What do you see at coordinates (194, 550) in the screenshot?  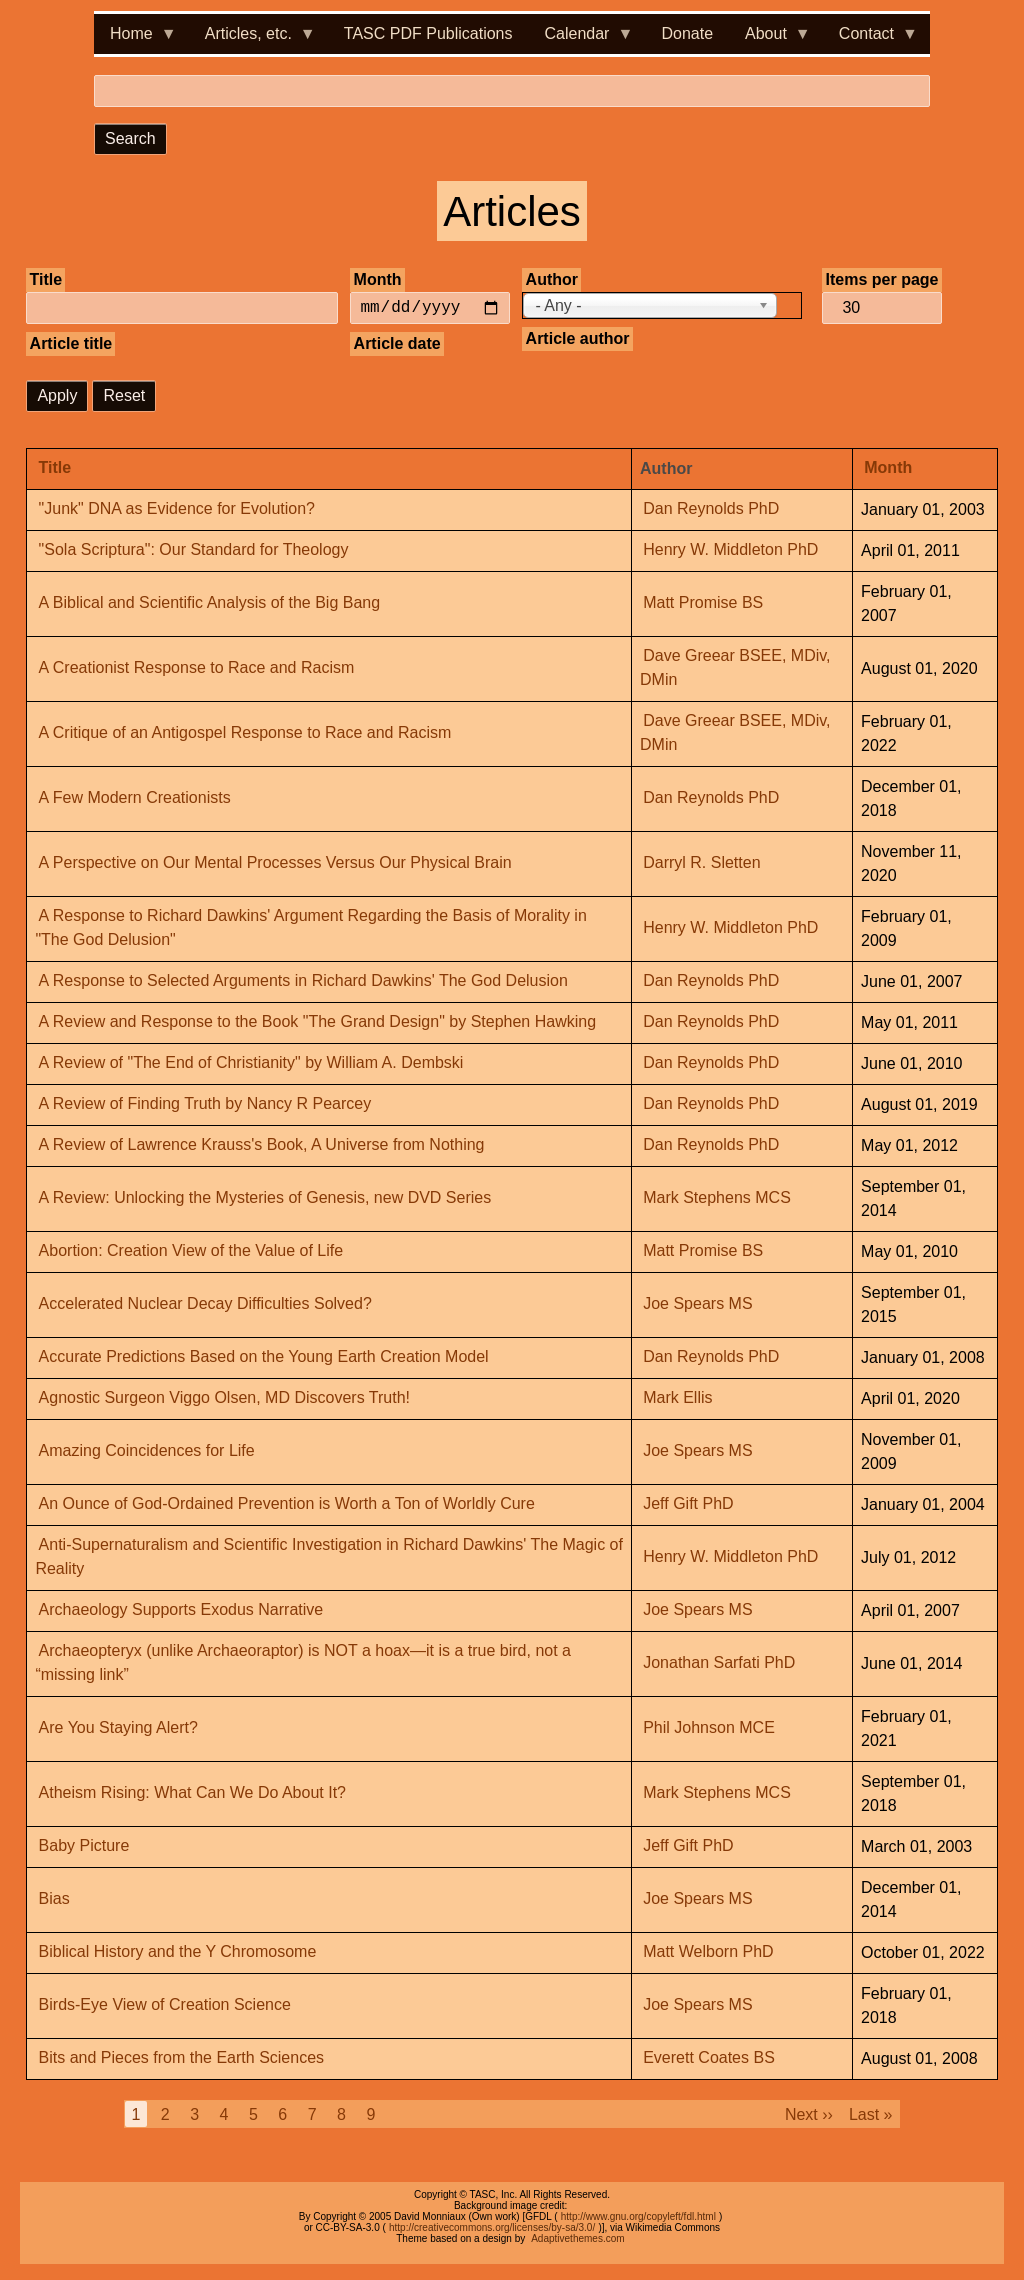 I see `"Sola Scriptura": Our Standard for Theology` at bounding box center [194, 550].